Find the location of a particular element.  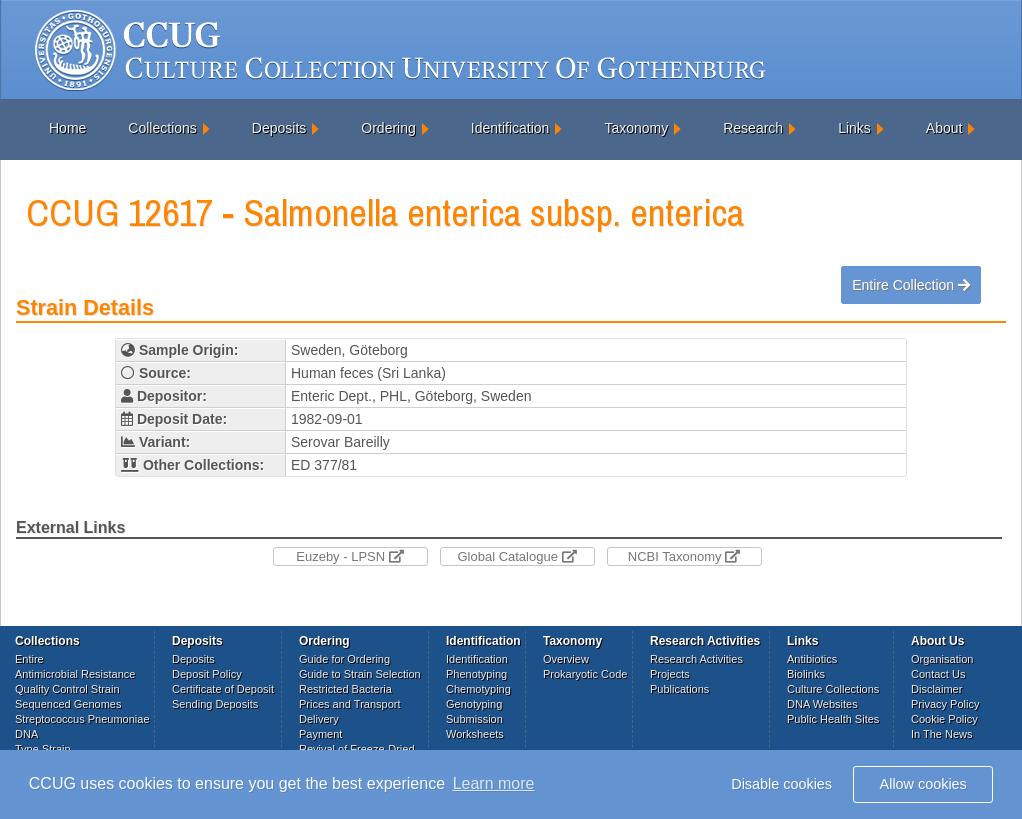

Deposit Policy is located at coordinates (207, 674).